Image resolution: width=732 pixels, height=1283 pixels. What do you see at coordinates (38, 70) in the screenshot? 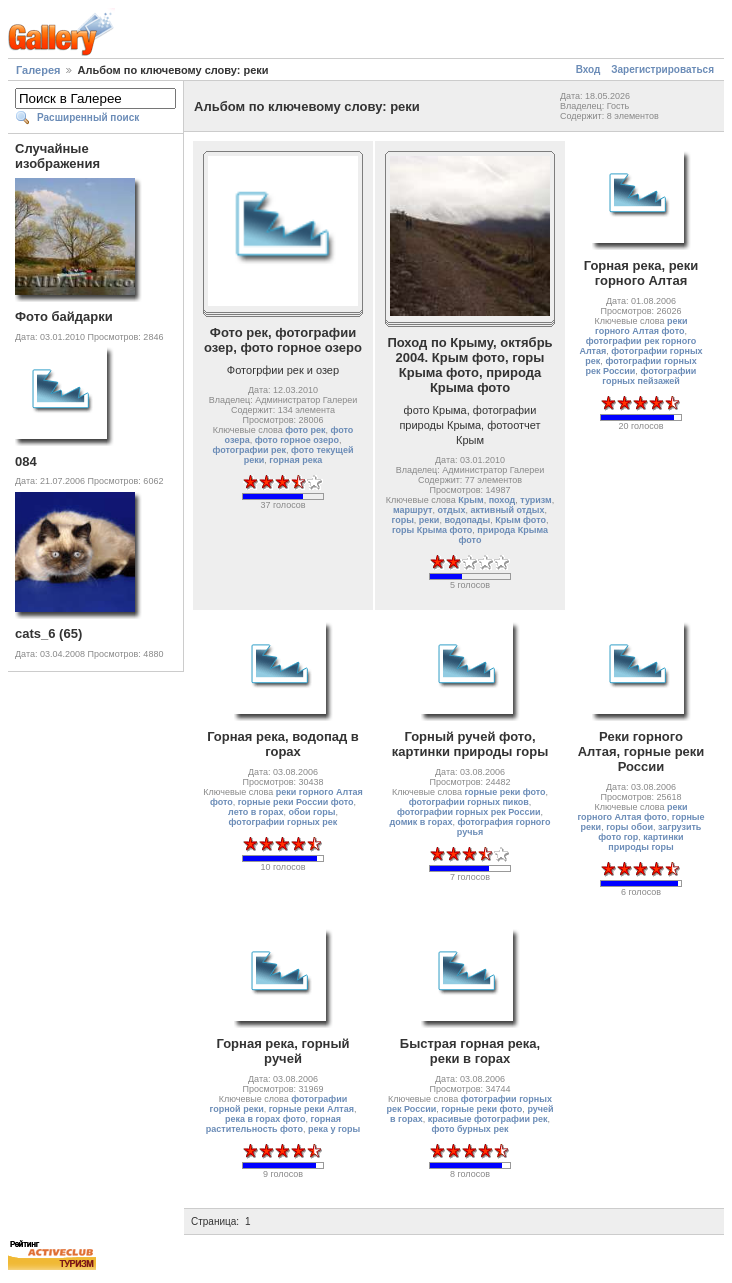
I see `Галерея` at bounding box center [38, 70].